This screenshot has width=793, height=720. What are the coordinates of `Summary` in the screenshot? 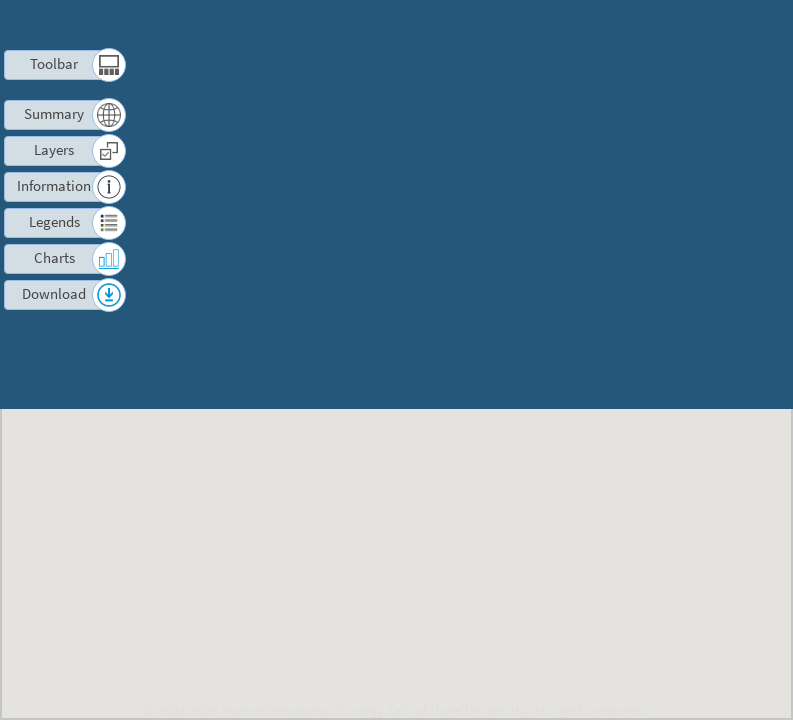 It's located at (54, 113).